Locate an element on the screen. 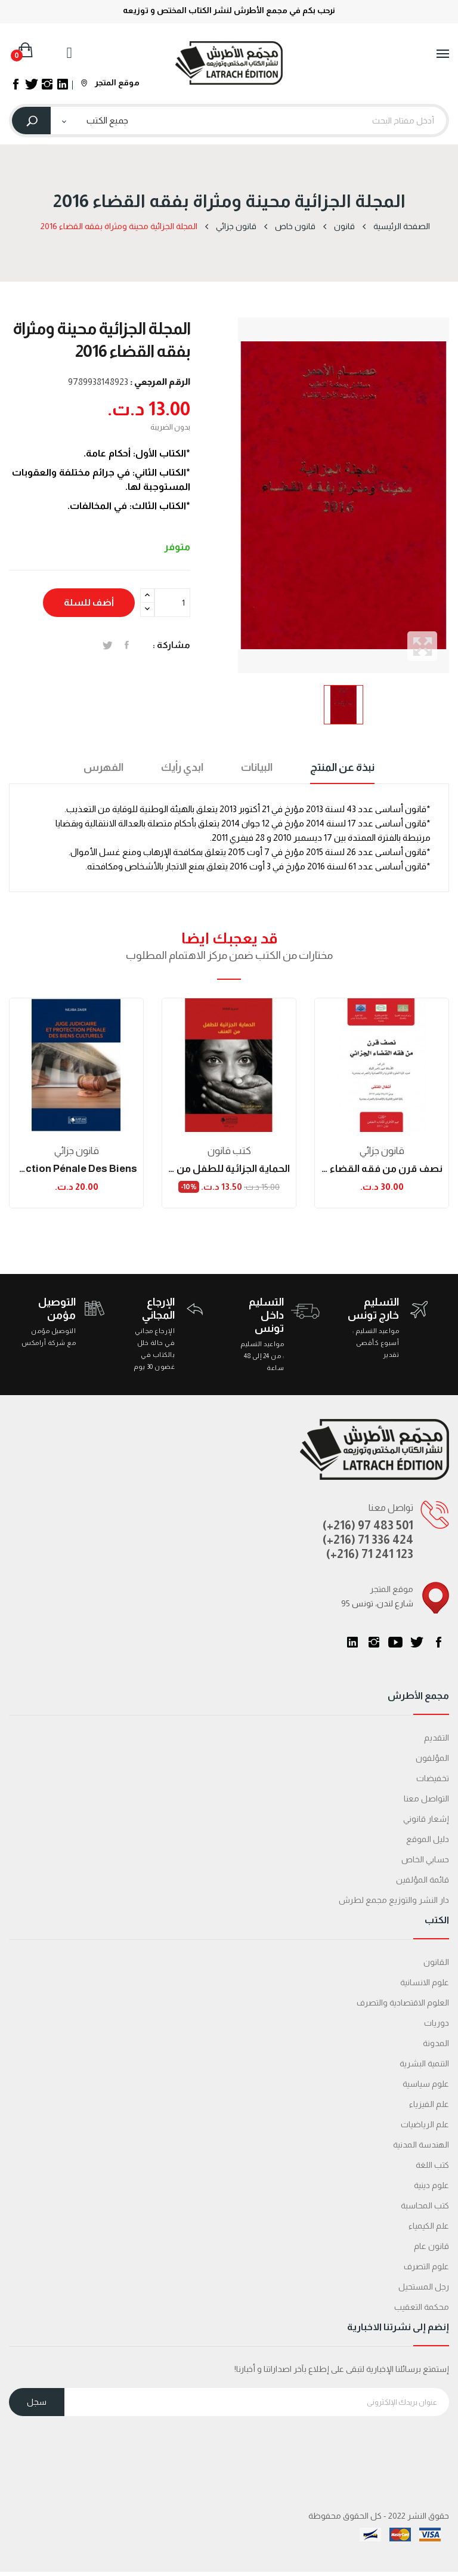 The image size is (458, 2576). 95 شارع لندن، تونس is located at coordinates (377, 1603).